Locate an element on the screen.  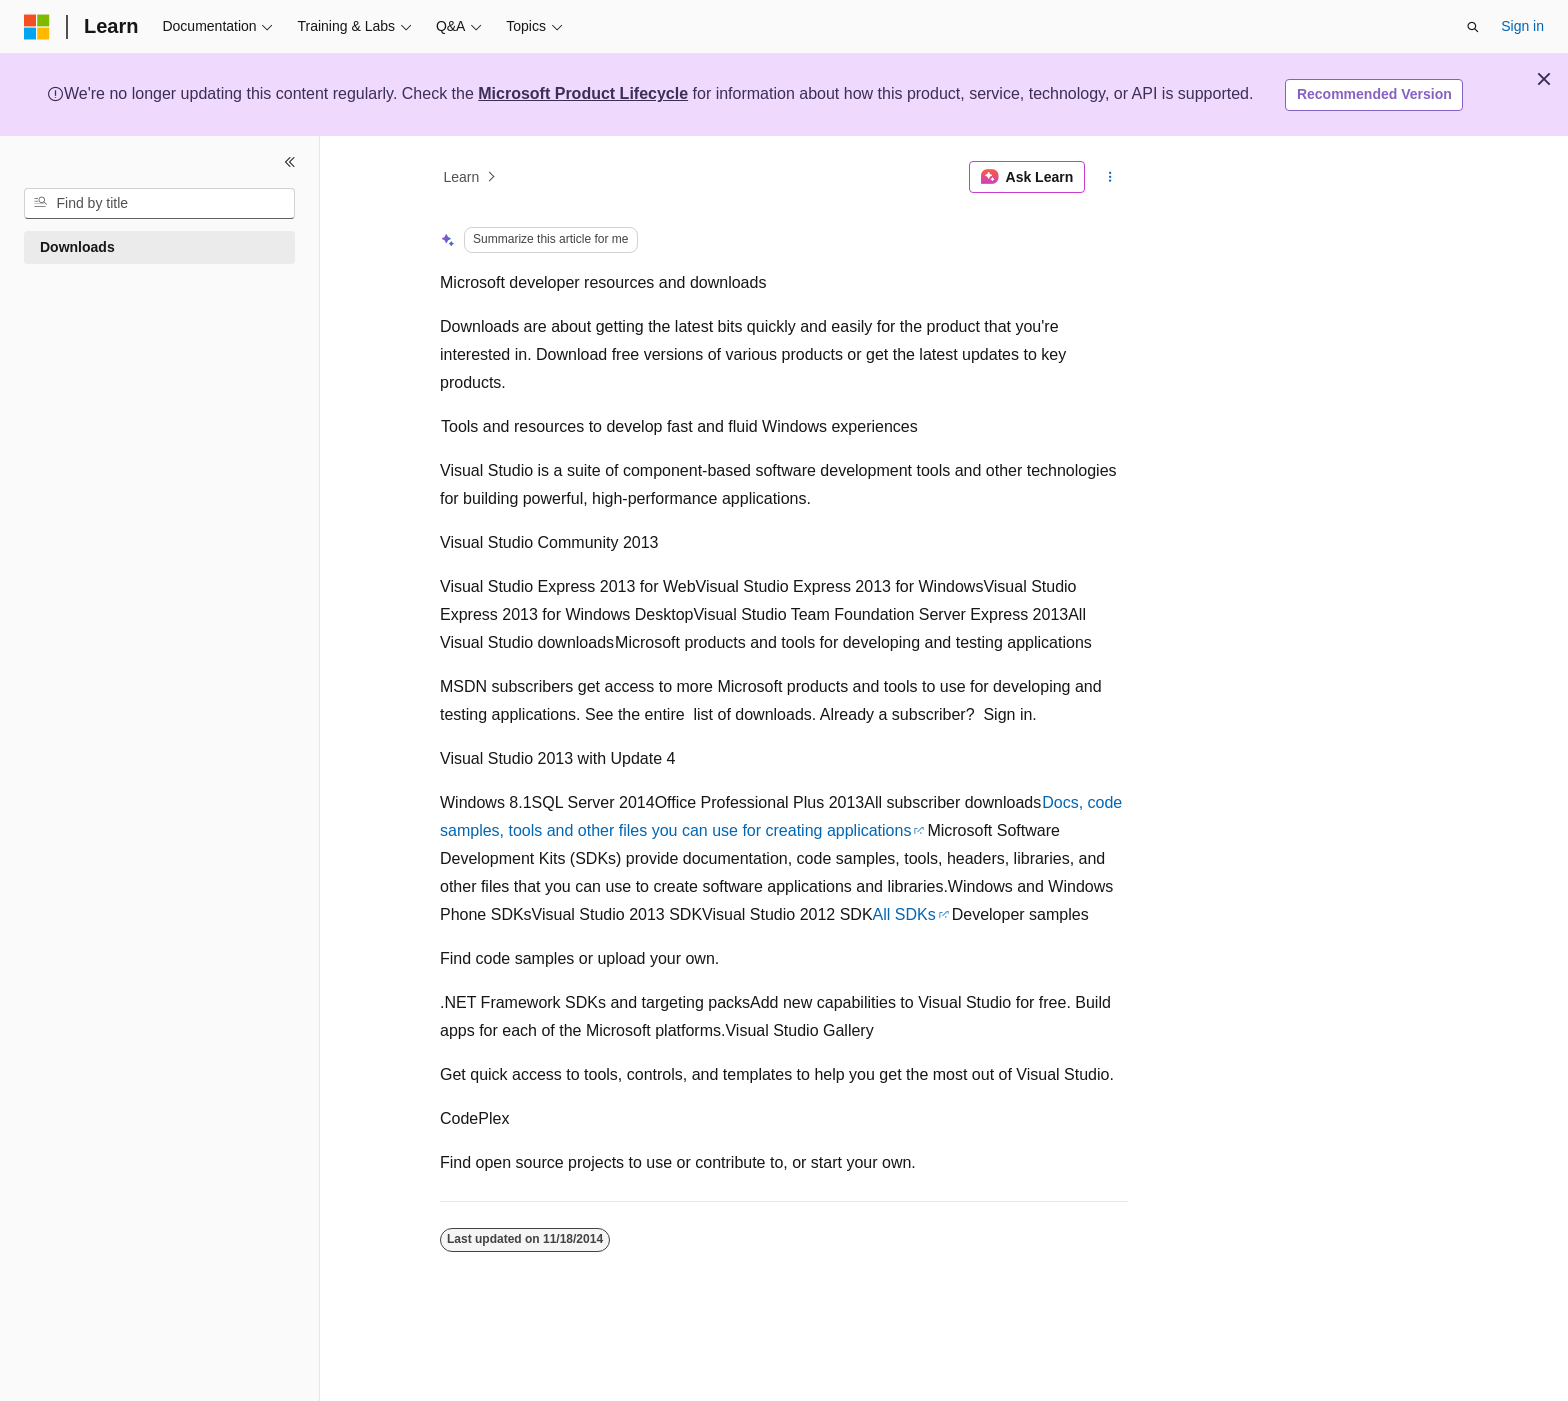
Microsoft Product Lifecycle is located at coordinates (583, 93).